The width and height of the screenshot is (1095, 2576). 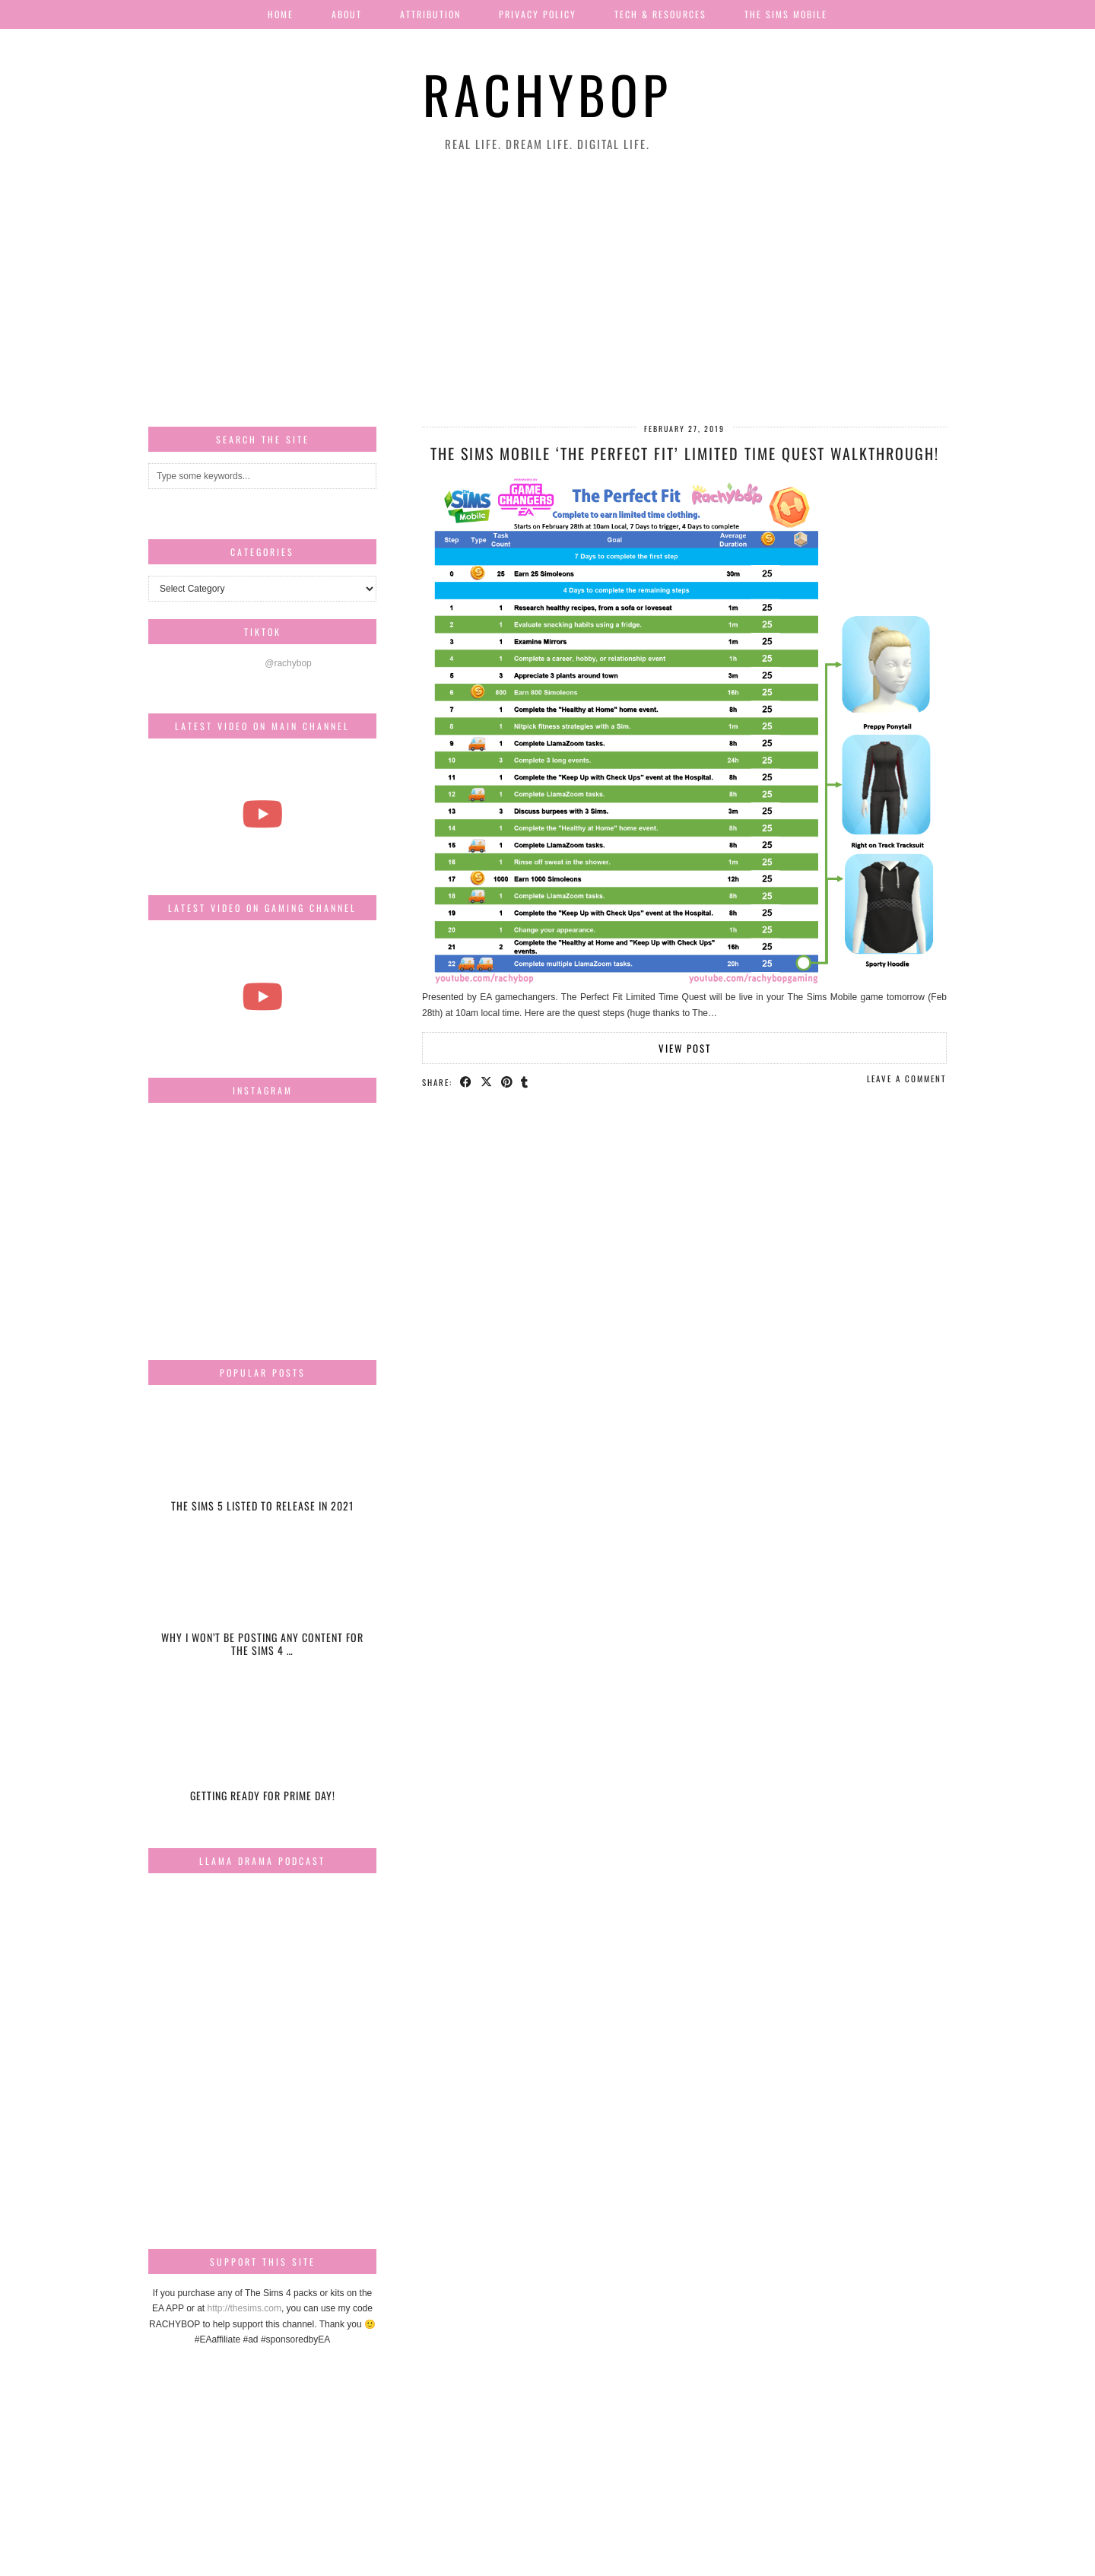 I want to click on [Instagram], so click(x=186, y=1152).